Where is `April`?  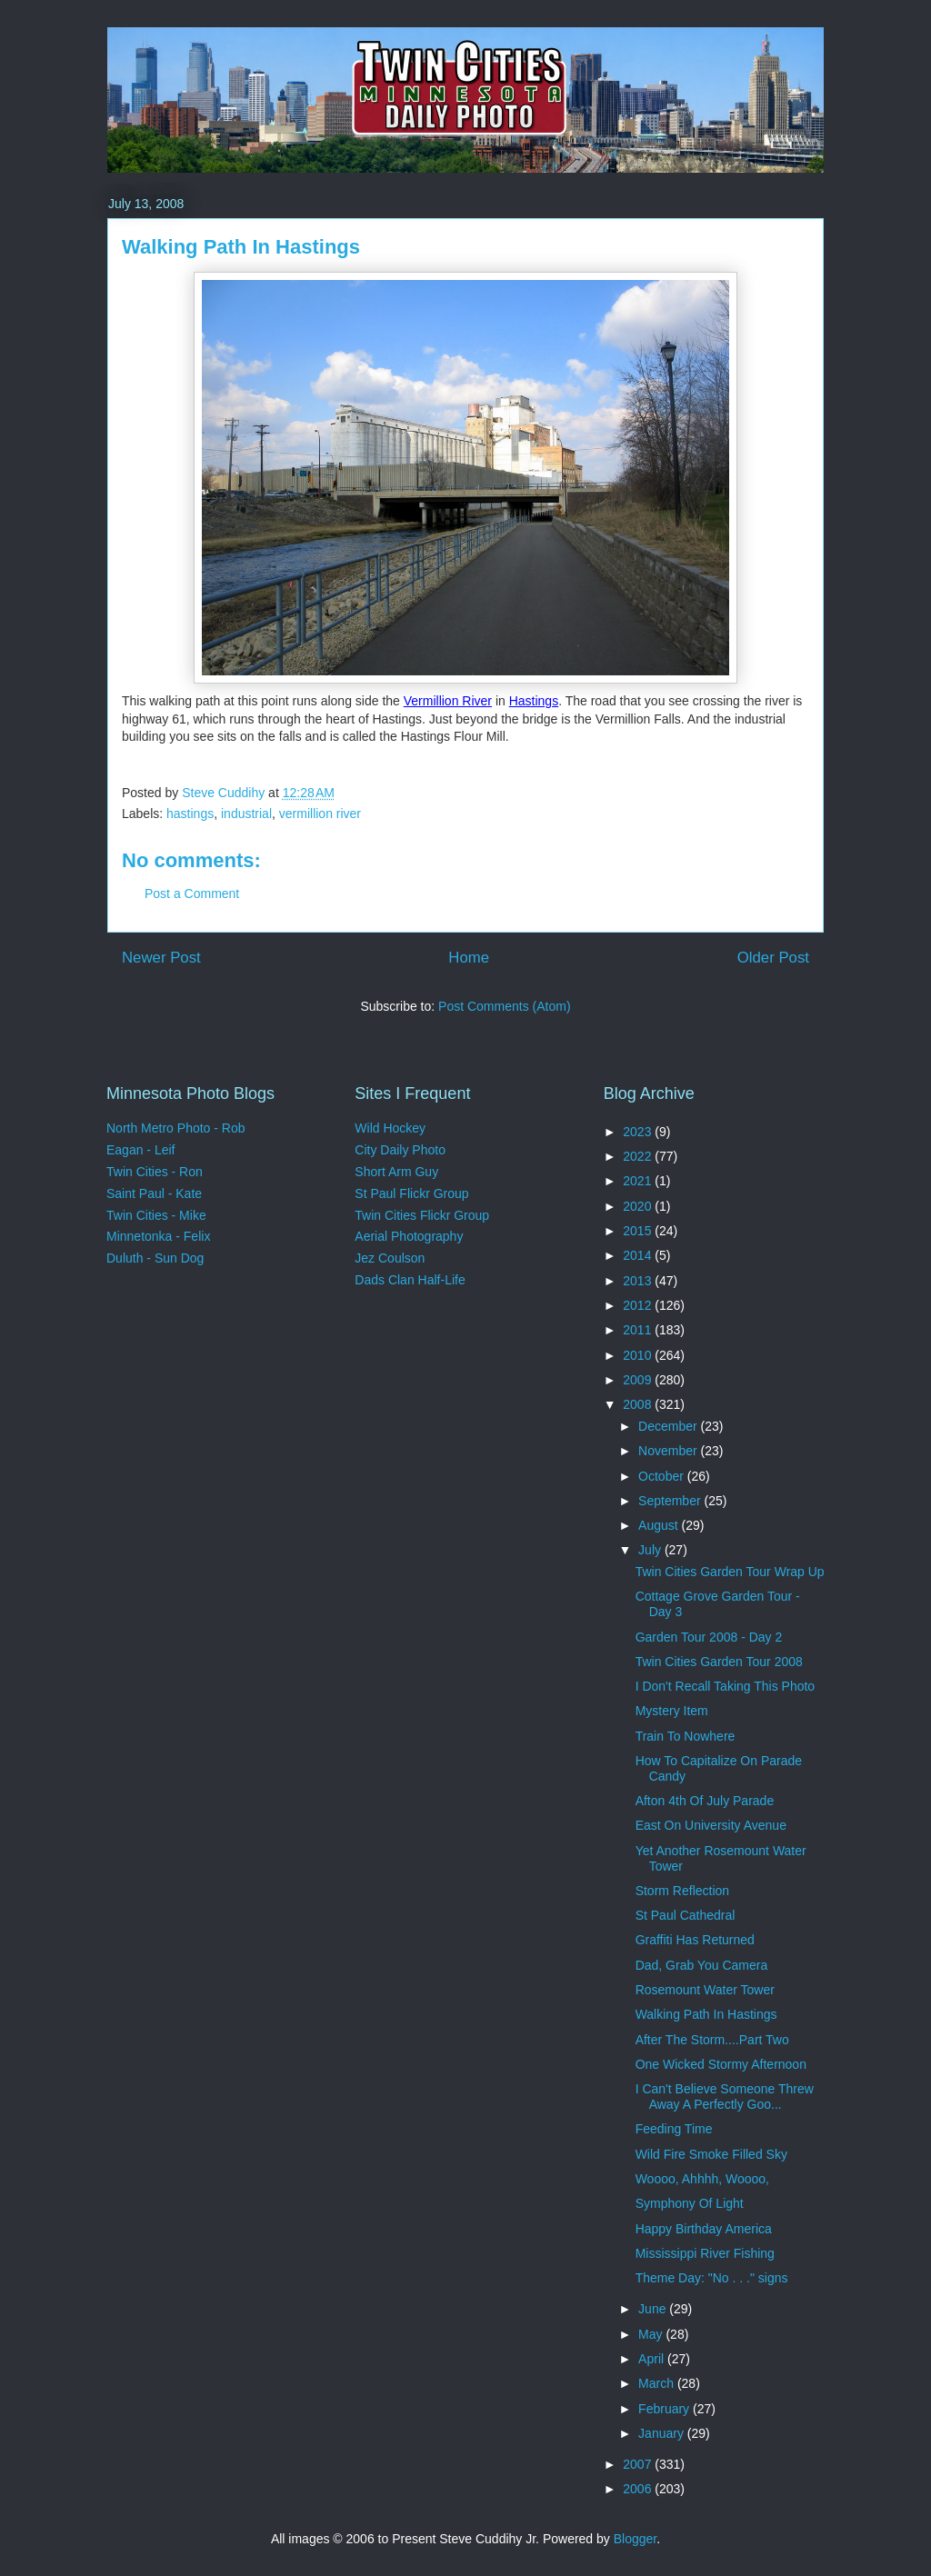
April is located at coordinates (652, 2358).